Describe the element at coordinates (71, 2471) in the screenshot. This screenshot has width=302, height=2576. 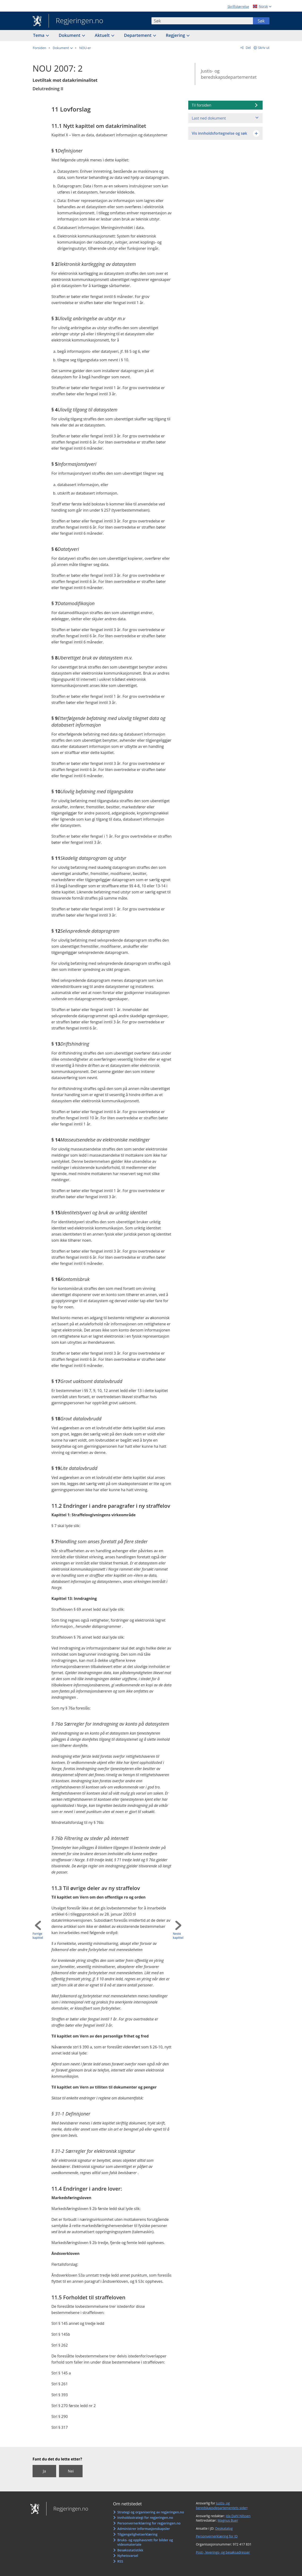
I see `Nei` at that location.